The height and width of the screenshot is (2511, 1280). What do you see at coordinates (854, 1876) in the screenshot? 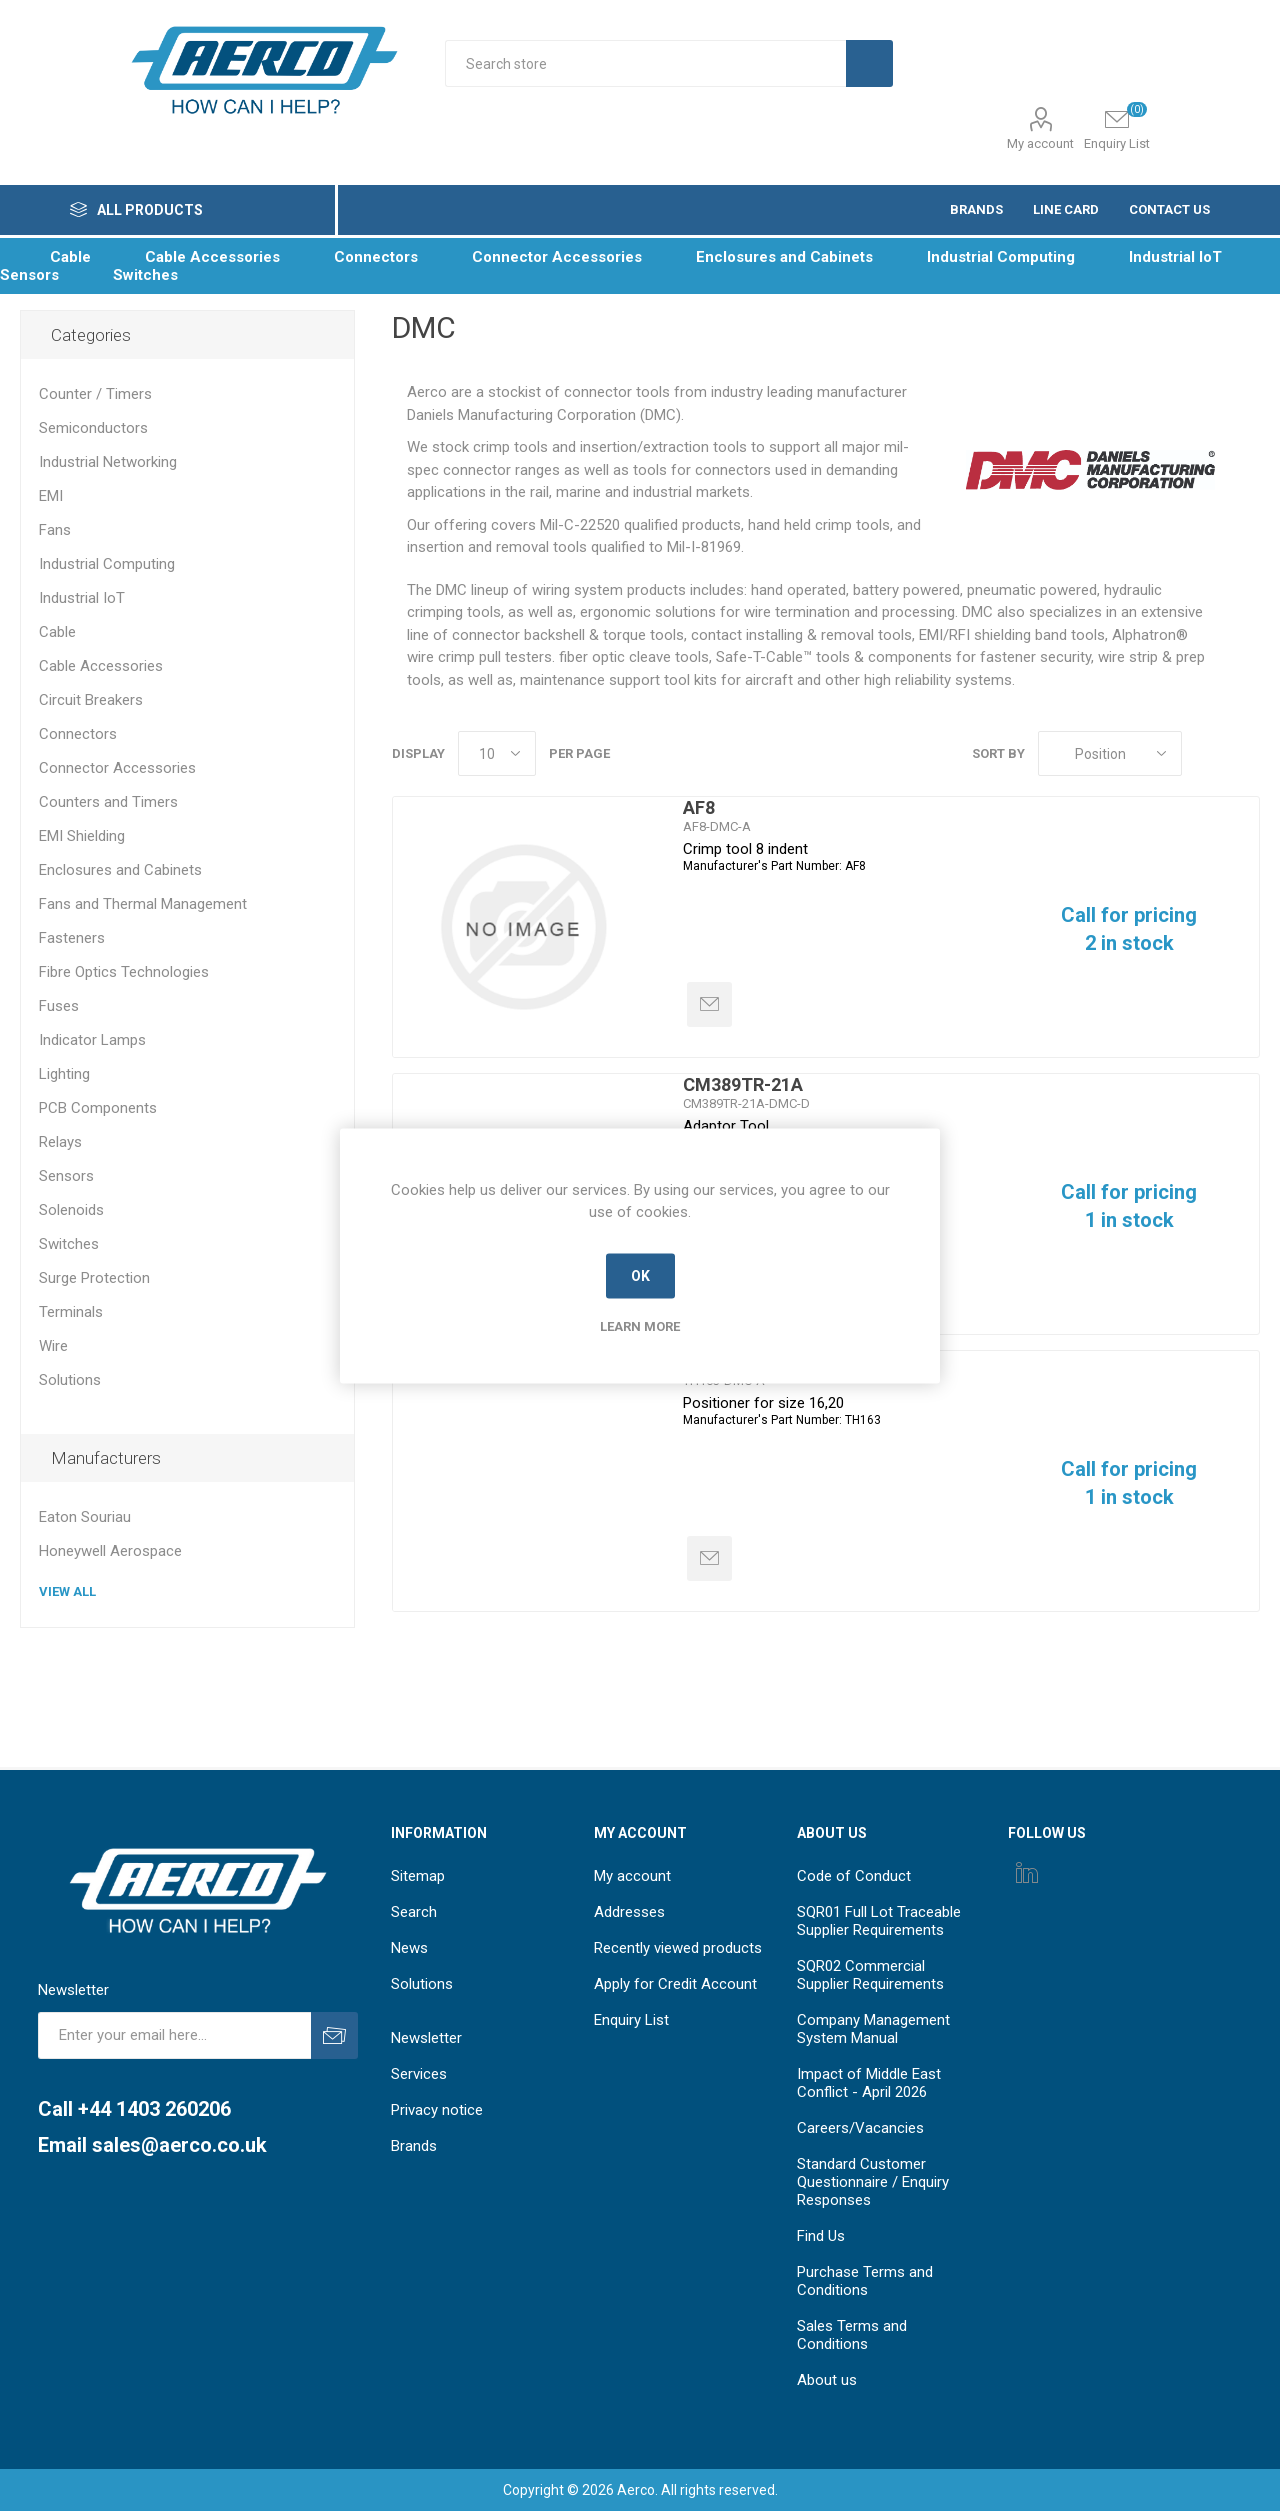
I see `Code of Conduct` at bounding box center [854, 1876].